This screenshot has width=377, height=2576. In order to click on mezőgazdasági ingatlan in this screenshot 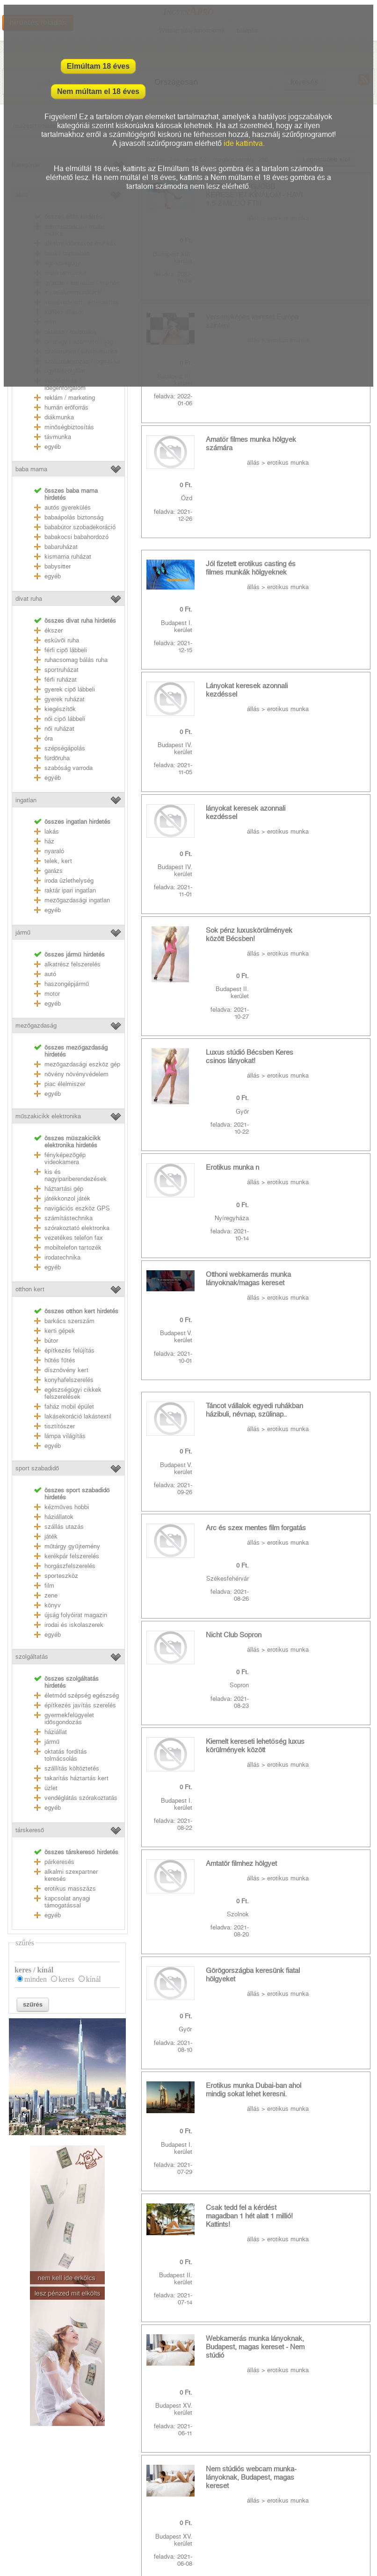, I will do `click(77, 900)`.